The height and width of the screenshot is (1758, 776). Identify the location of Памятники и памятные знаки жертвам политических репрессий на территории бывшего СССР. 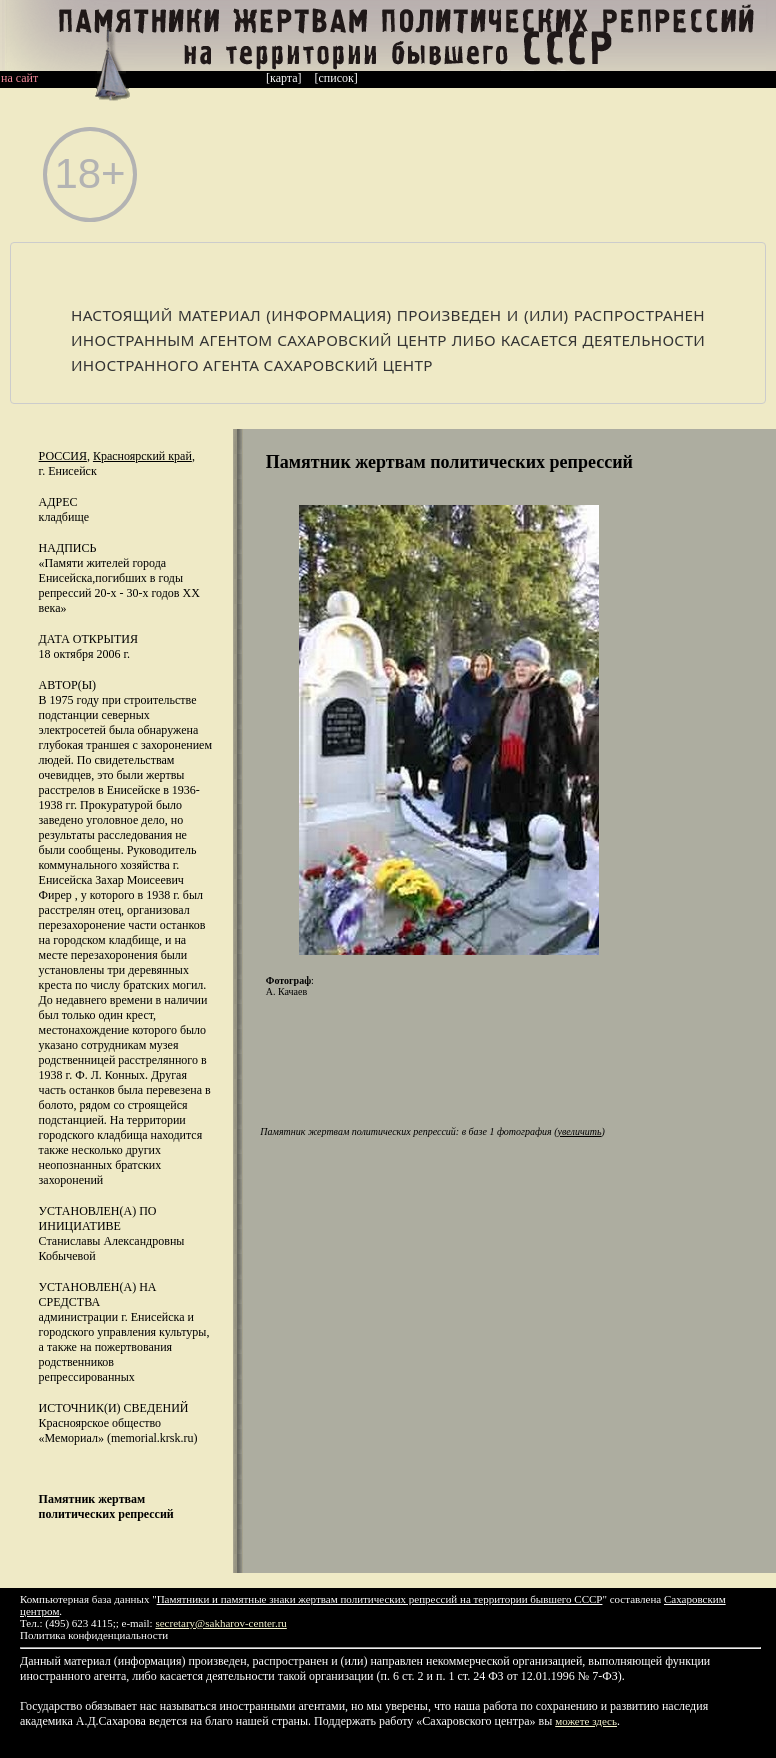
(380, 1599).